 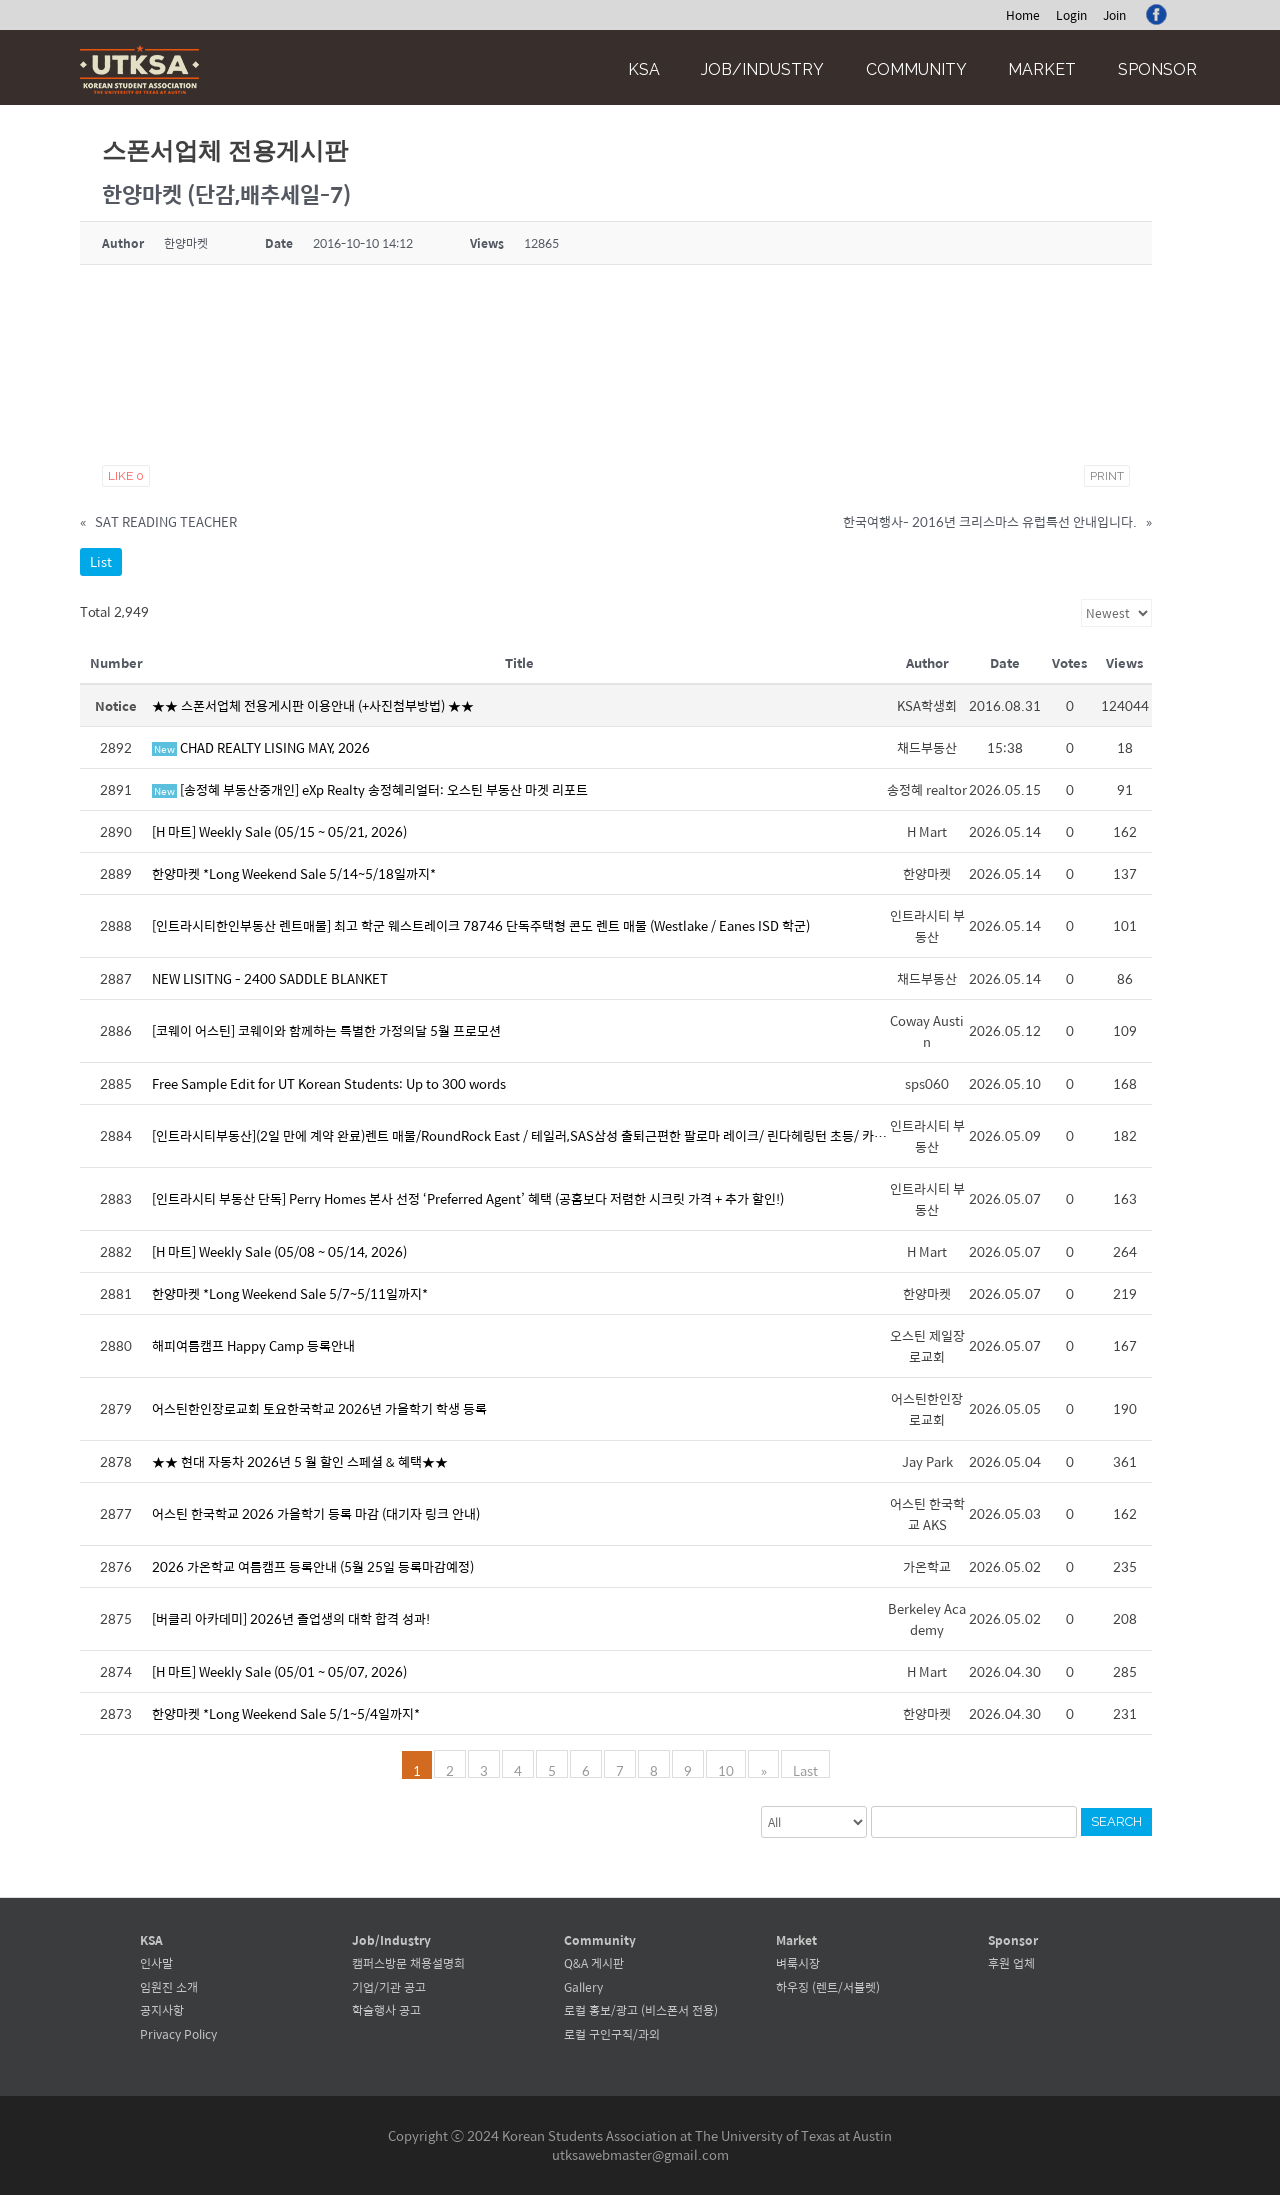 I want to click on List, so click(x=101, y=561).